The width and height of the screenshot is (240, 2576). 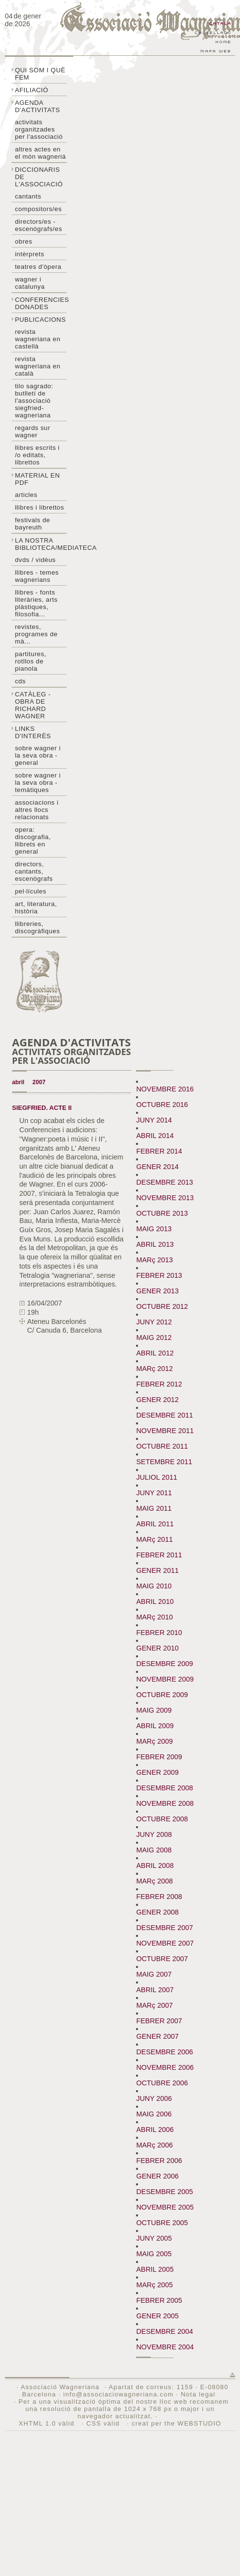 What do you see at coordinates (32, 90) in the screenshot?
I see `Afiliació` at bounding box center [32, 90].